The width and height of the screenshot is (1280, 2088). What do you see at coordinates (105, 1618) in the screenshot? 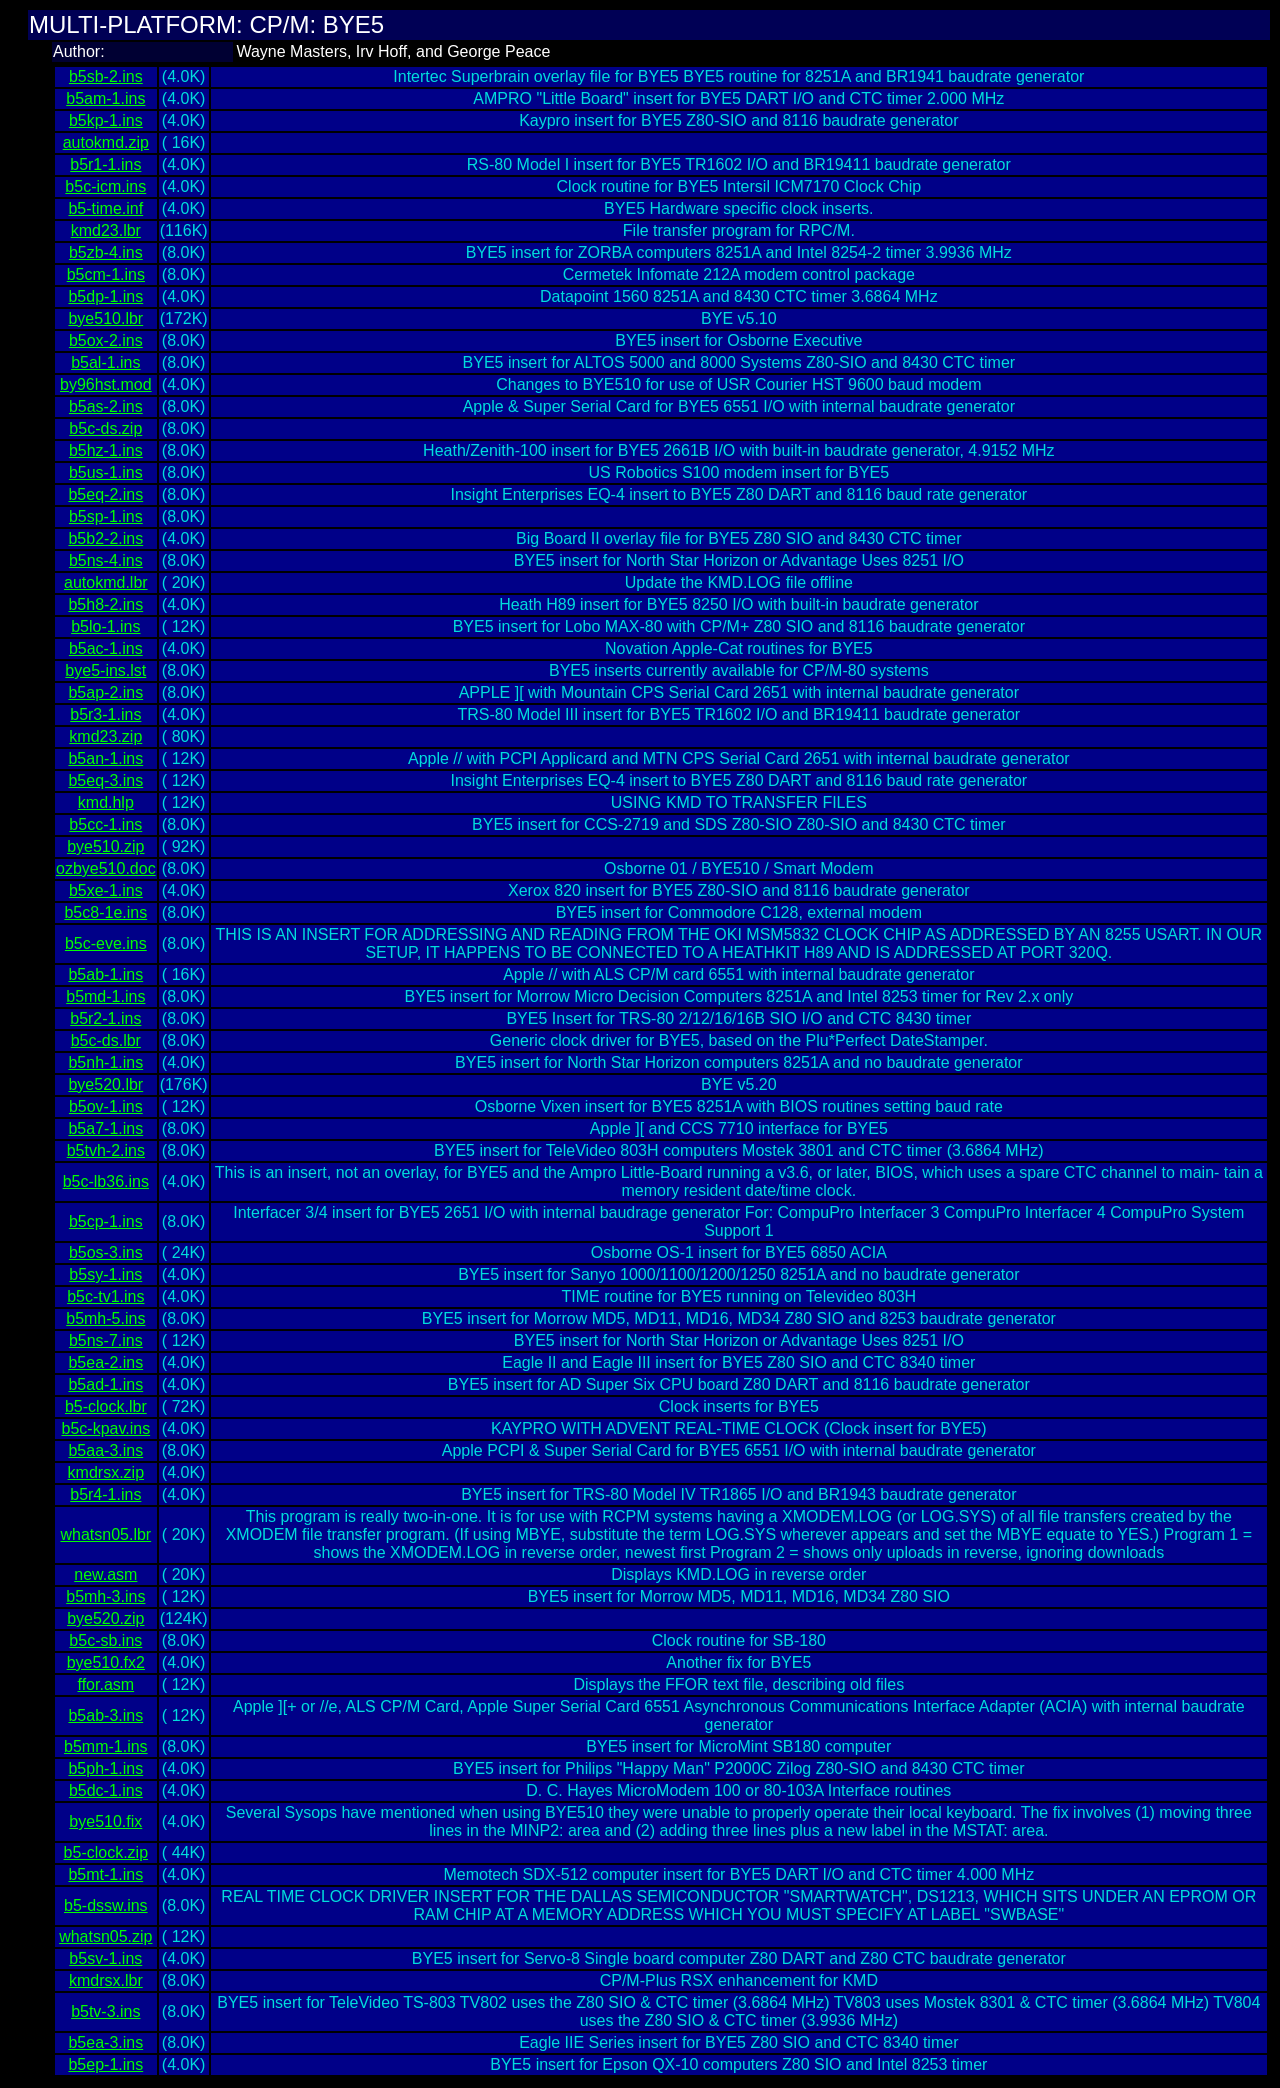
I see `bye520.zip` at bounding box center [105, 1618].